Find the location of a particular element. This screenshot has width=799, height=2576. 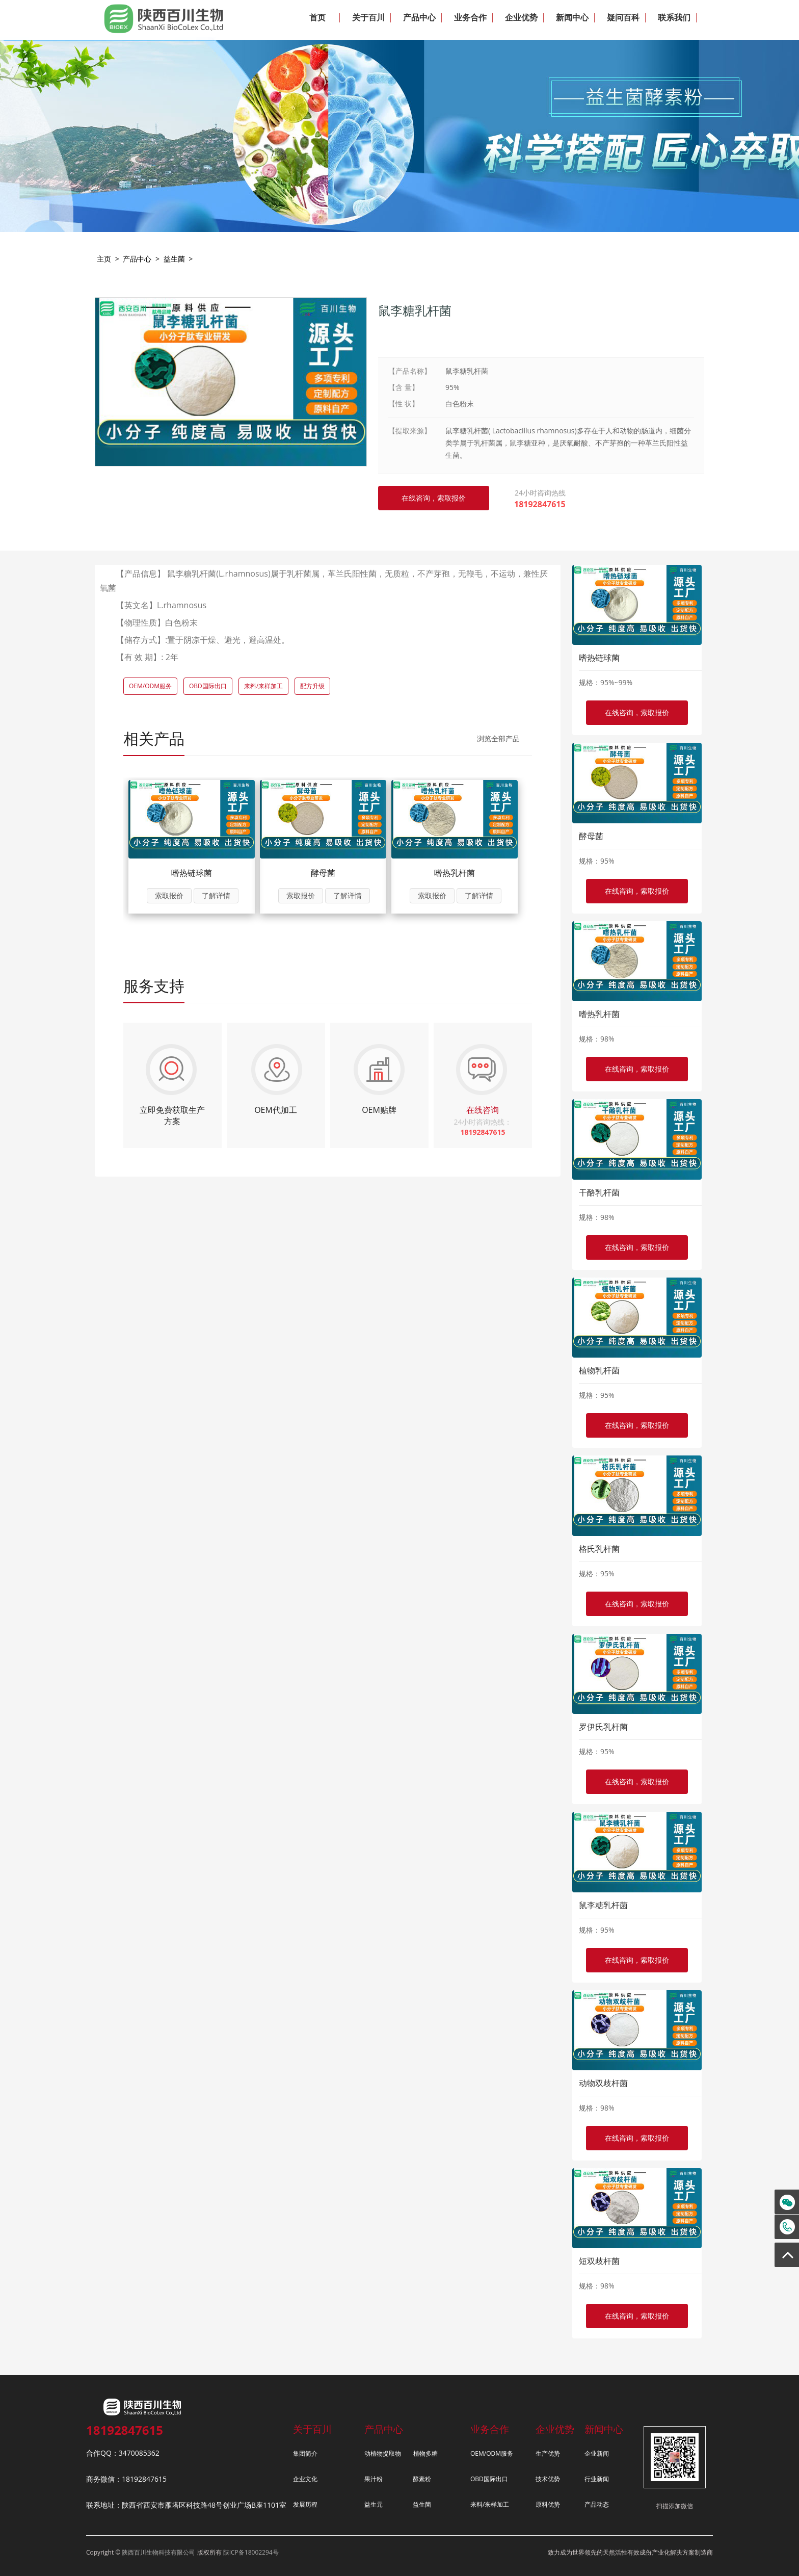

动植物提取物 is located at coordinates (382, 2453).